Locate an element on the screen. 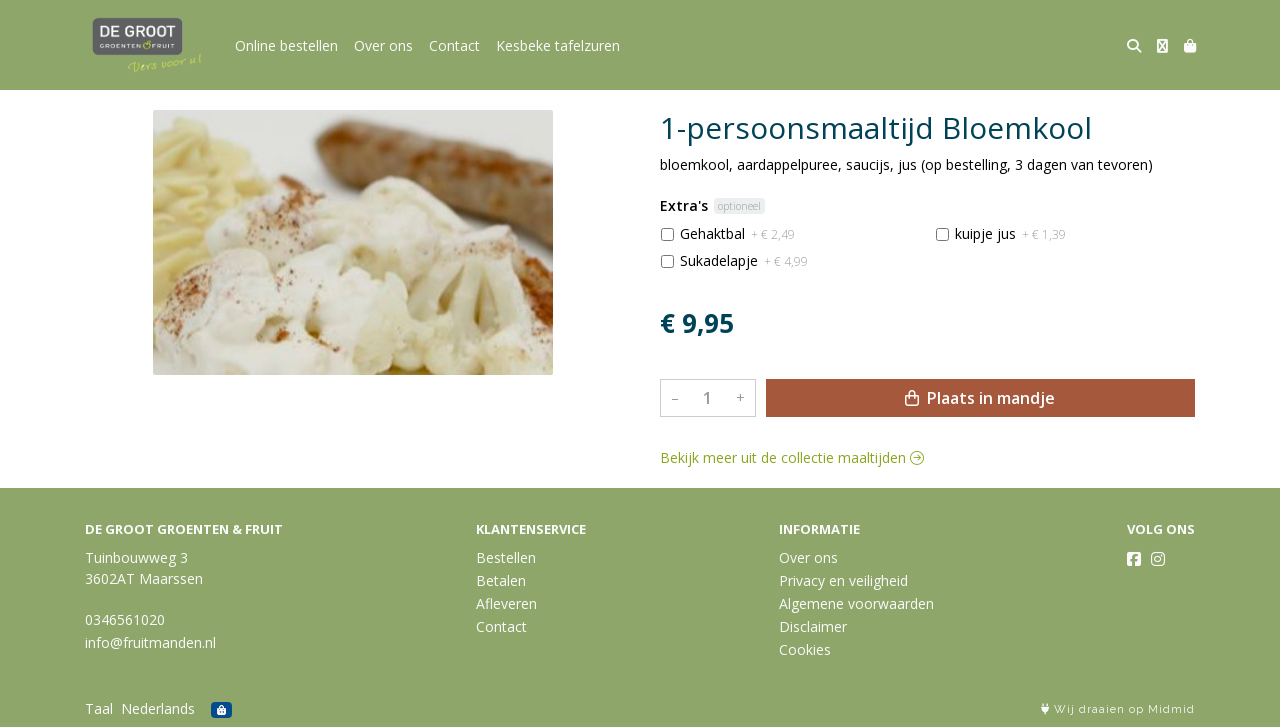 The image size is (1280, 727). Sukadelapje is located at coordinates (744, 260).